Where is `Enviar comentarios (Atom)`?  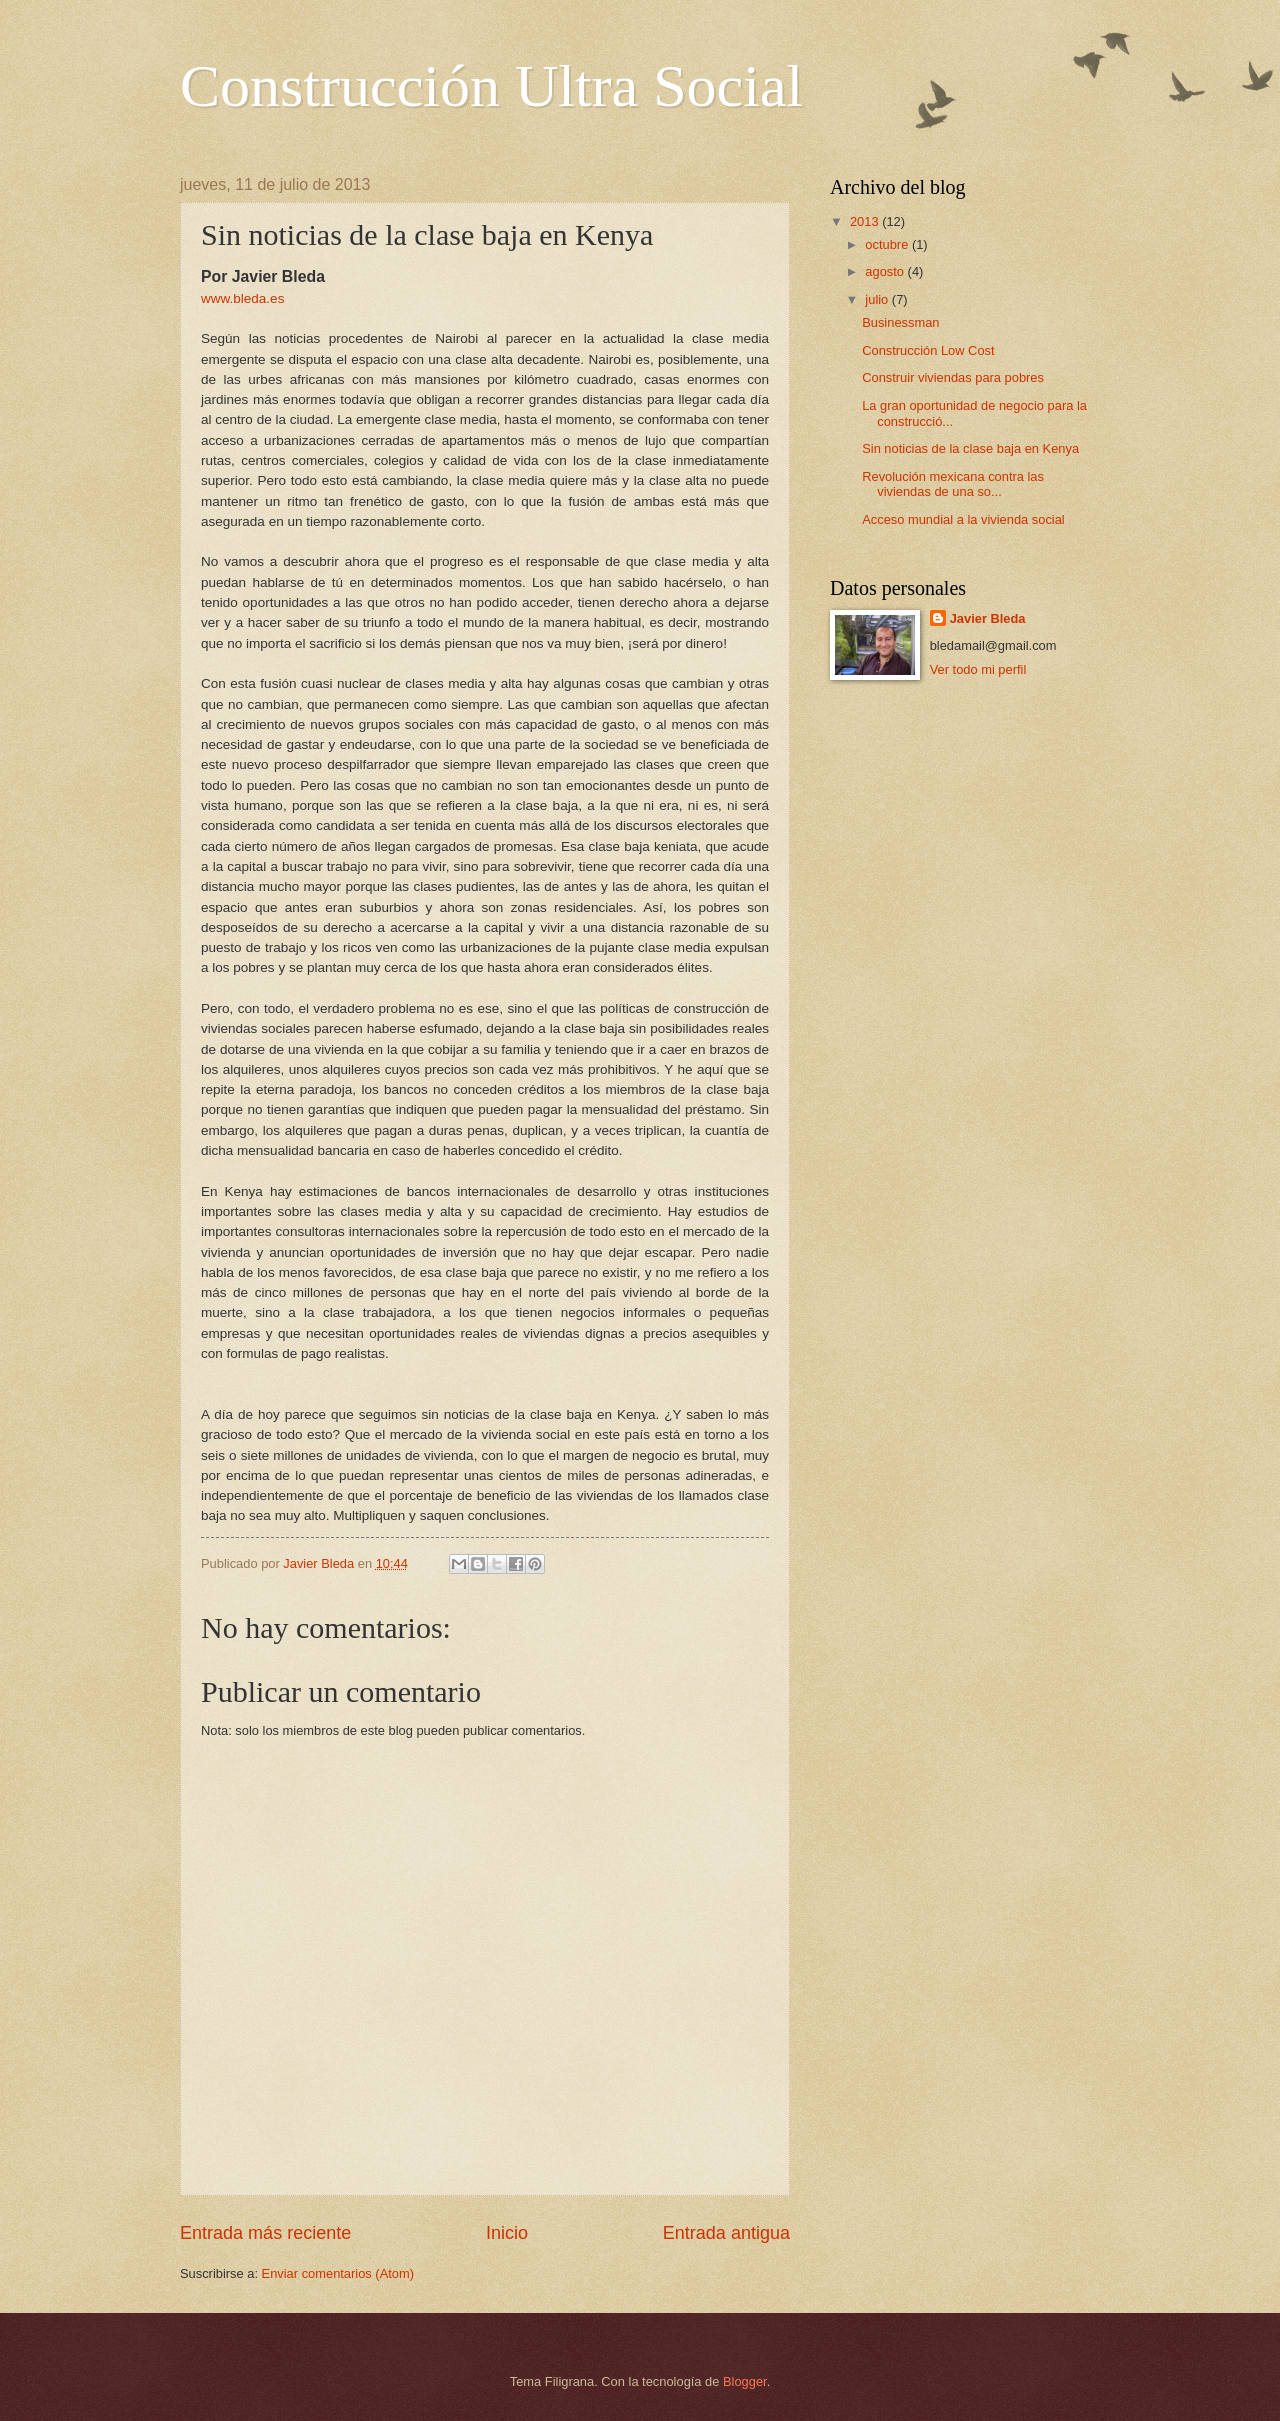
Enviar comentarios (Atom) is located at coordinates (338, 2273).